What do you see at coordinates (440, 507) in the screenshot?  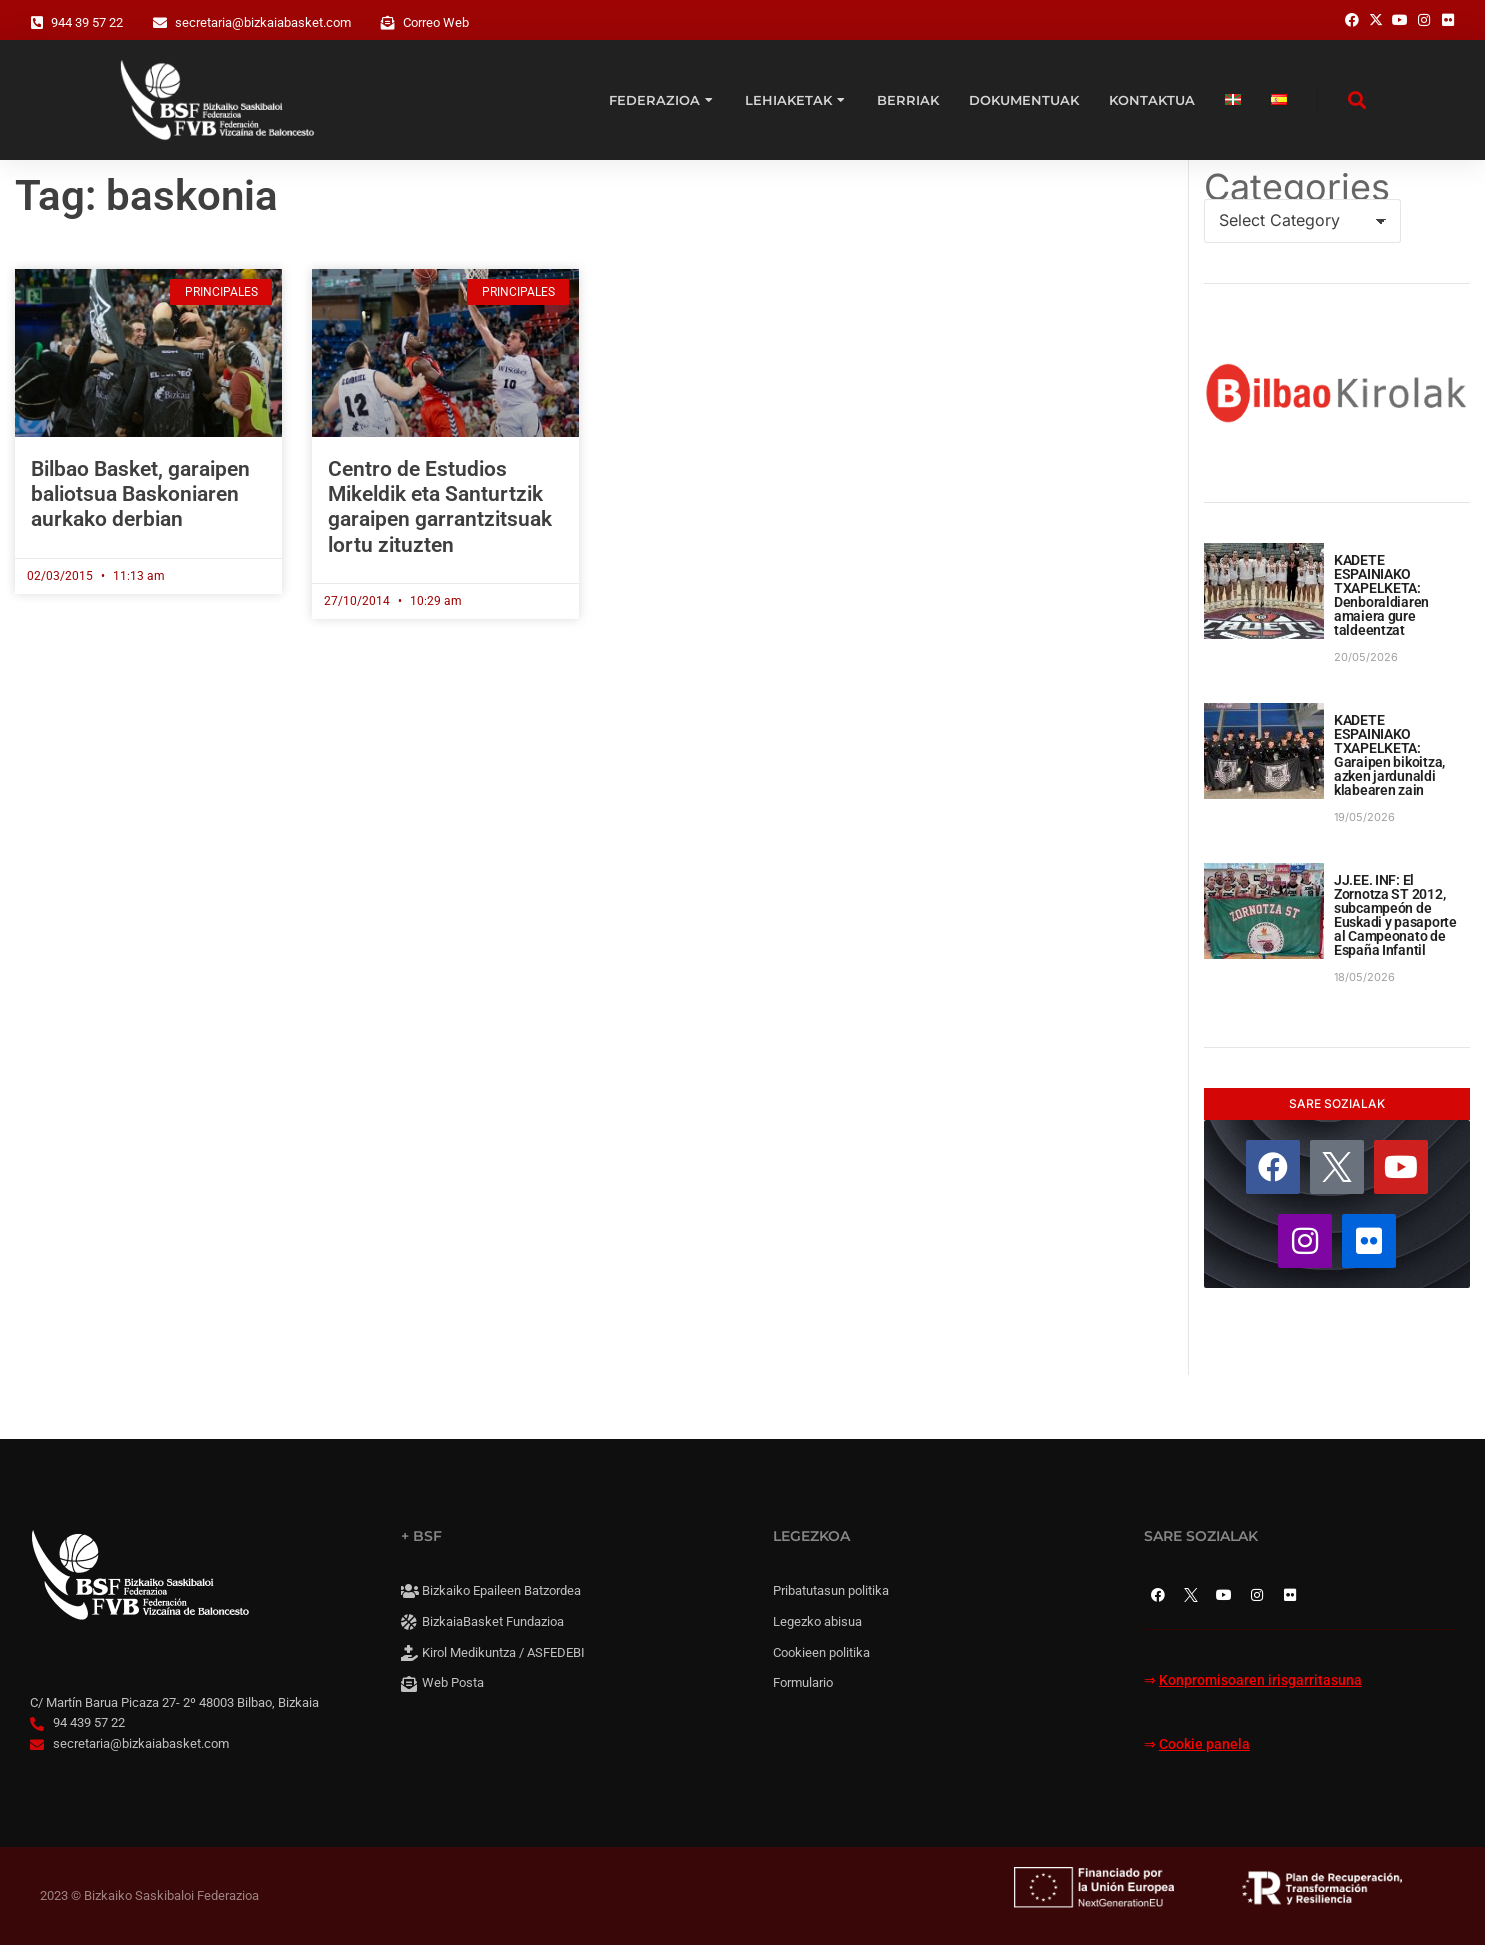 I see `Centro de Estudios Mikeldik eta Santurtzik garaipen garrantzitsuak lortu zituzten` at bounding box center [440, 507].